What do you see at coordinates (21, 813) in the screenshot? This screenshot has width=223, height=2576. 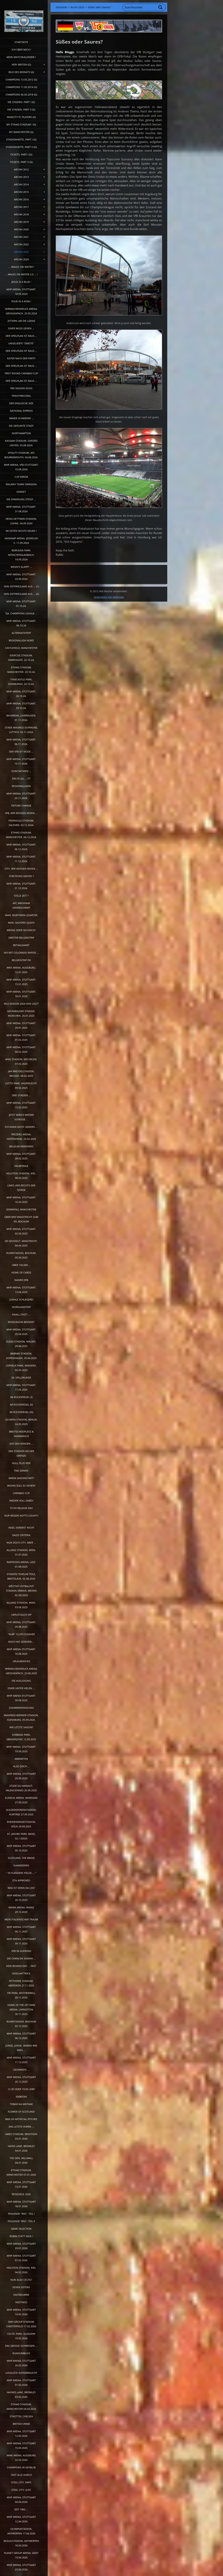 I see `VfB, wir müssen reden ...` at bounding box center [21, 813].